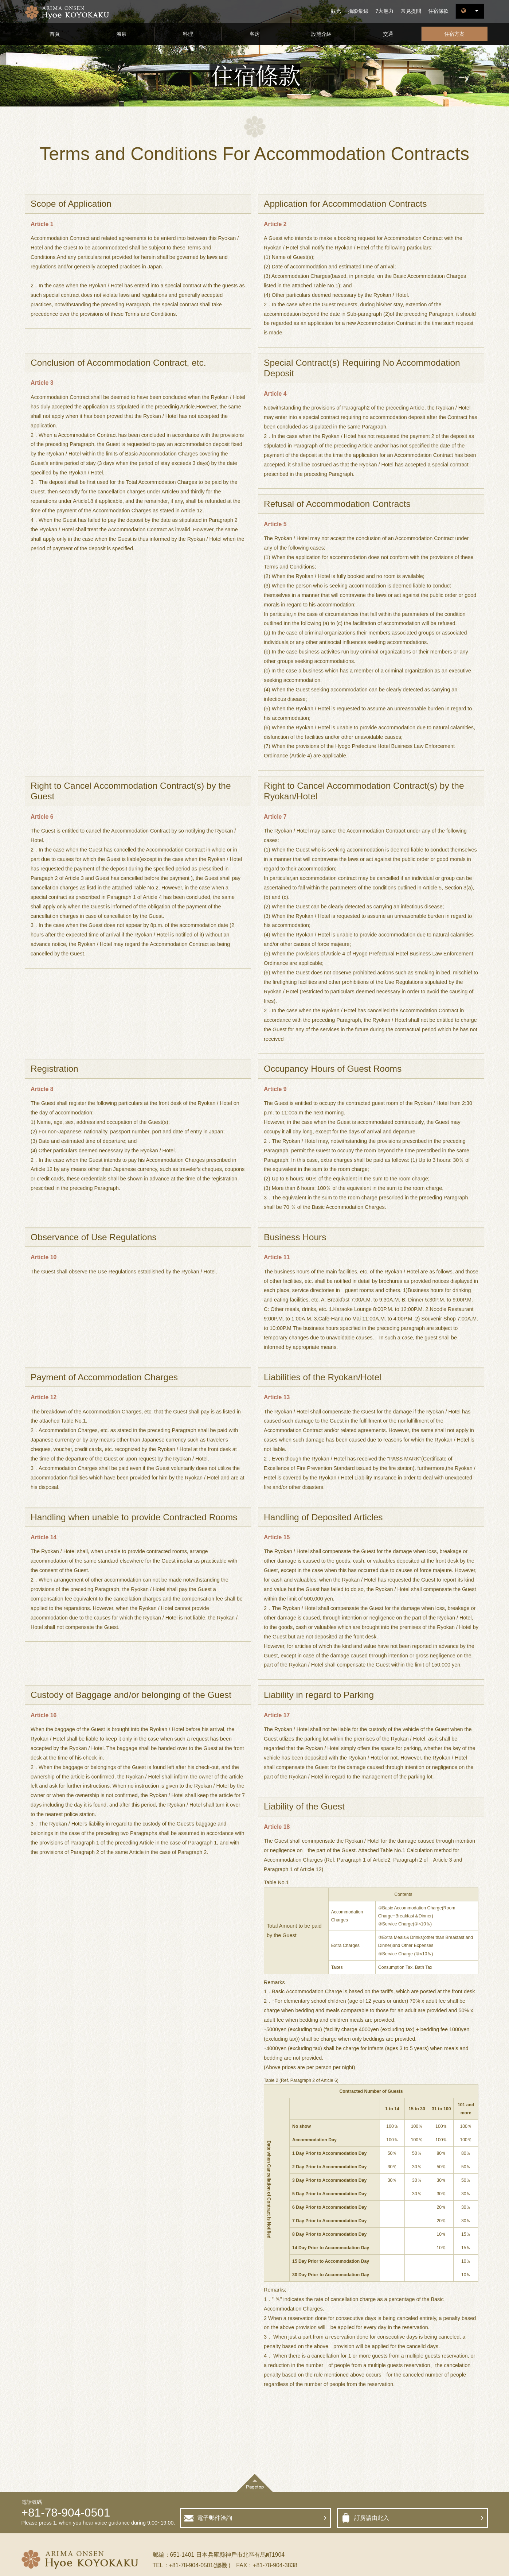 The height and width of the screenshot is (2576, 509). Describe the element at coordinates (255, 34) in the screenshot. I see `客房` at that location.